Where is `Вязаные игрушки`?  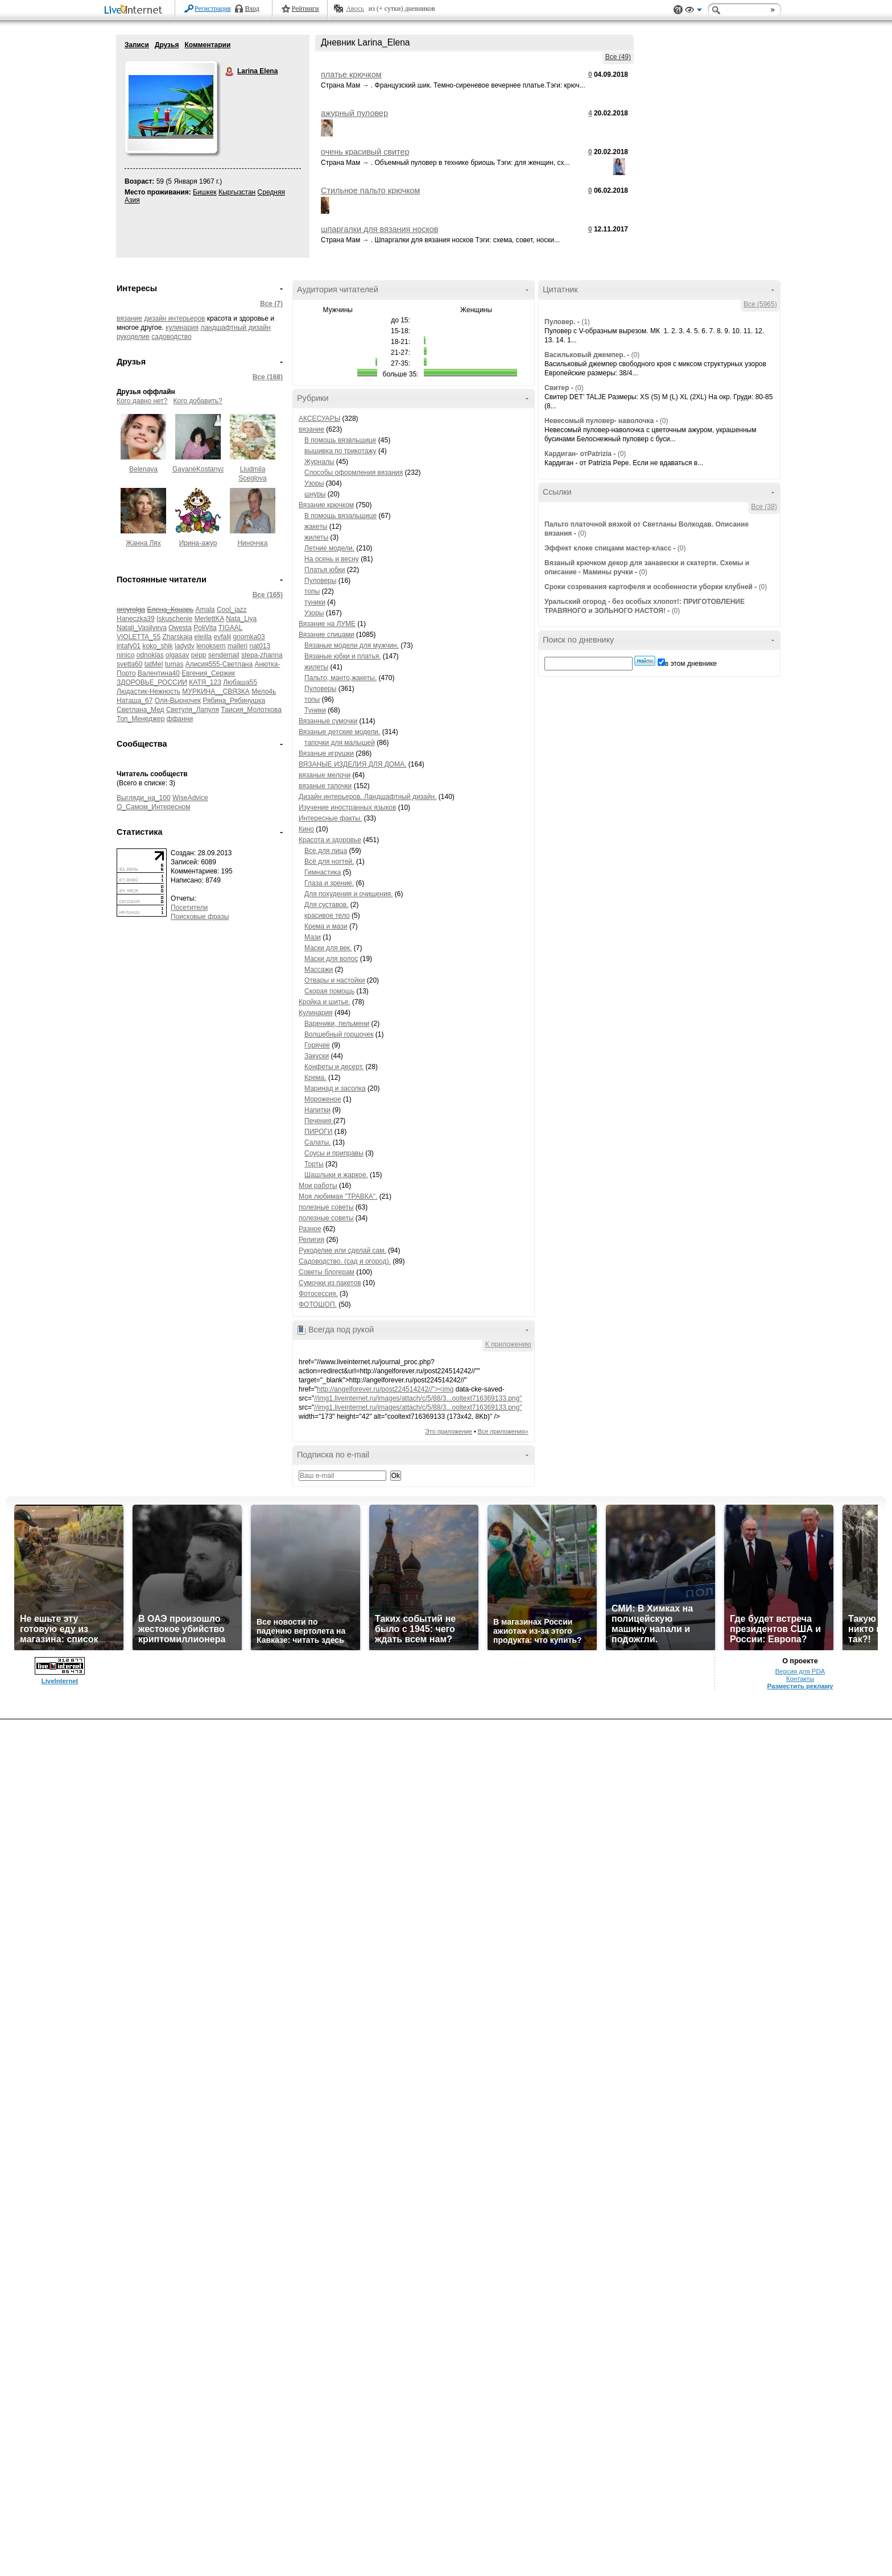 Вязаные игрушки is located at coordinates (326, 753).